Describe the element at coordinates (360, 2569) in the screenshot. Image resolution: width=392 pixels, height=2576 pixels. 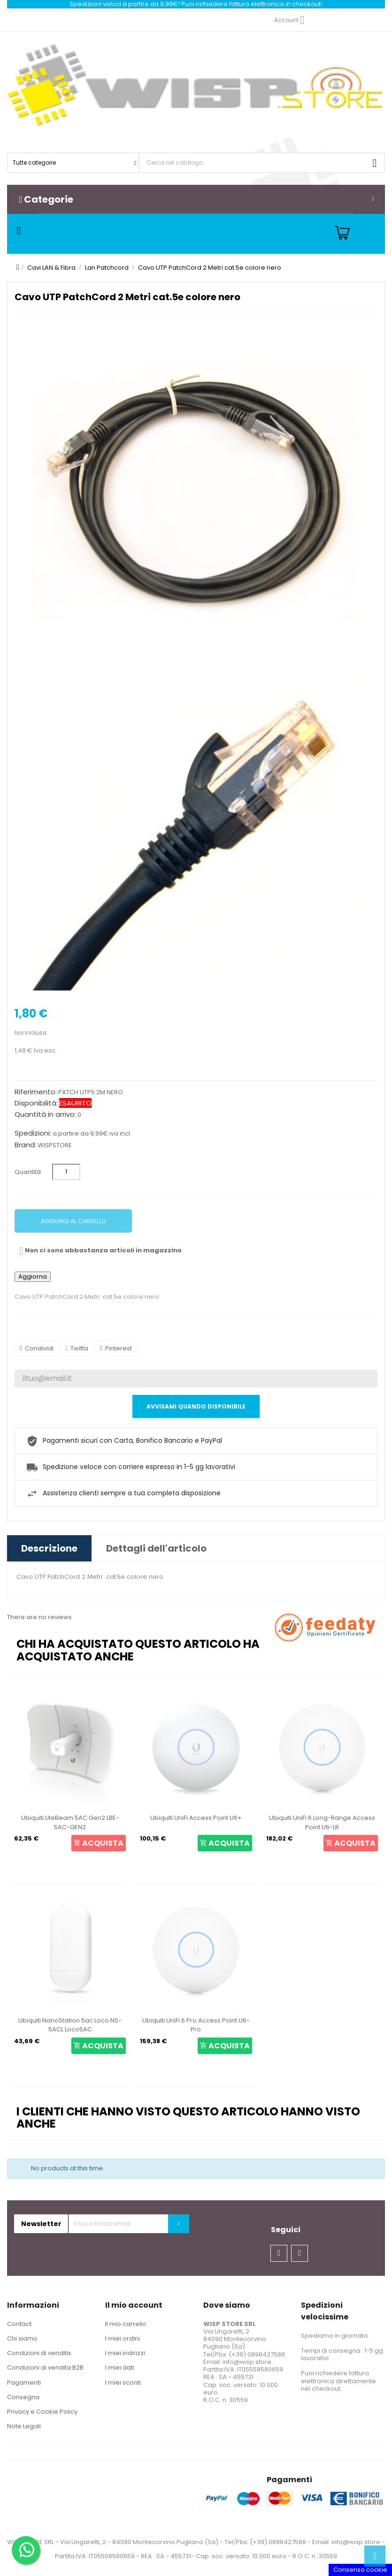
I see `Consenso cookie` at that location.